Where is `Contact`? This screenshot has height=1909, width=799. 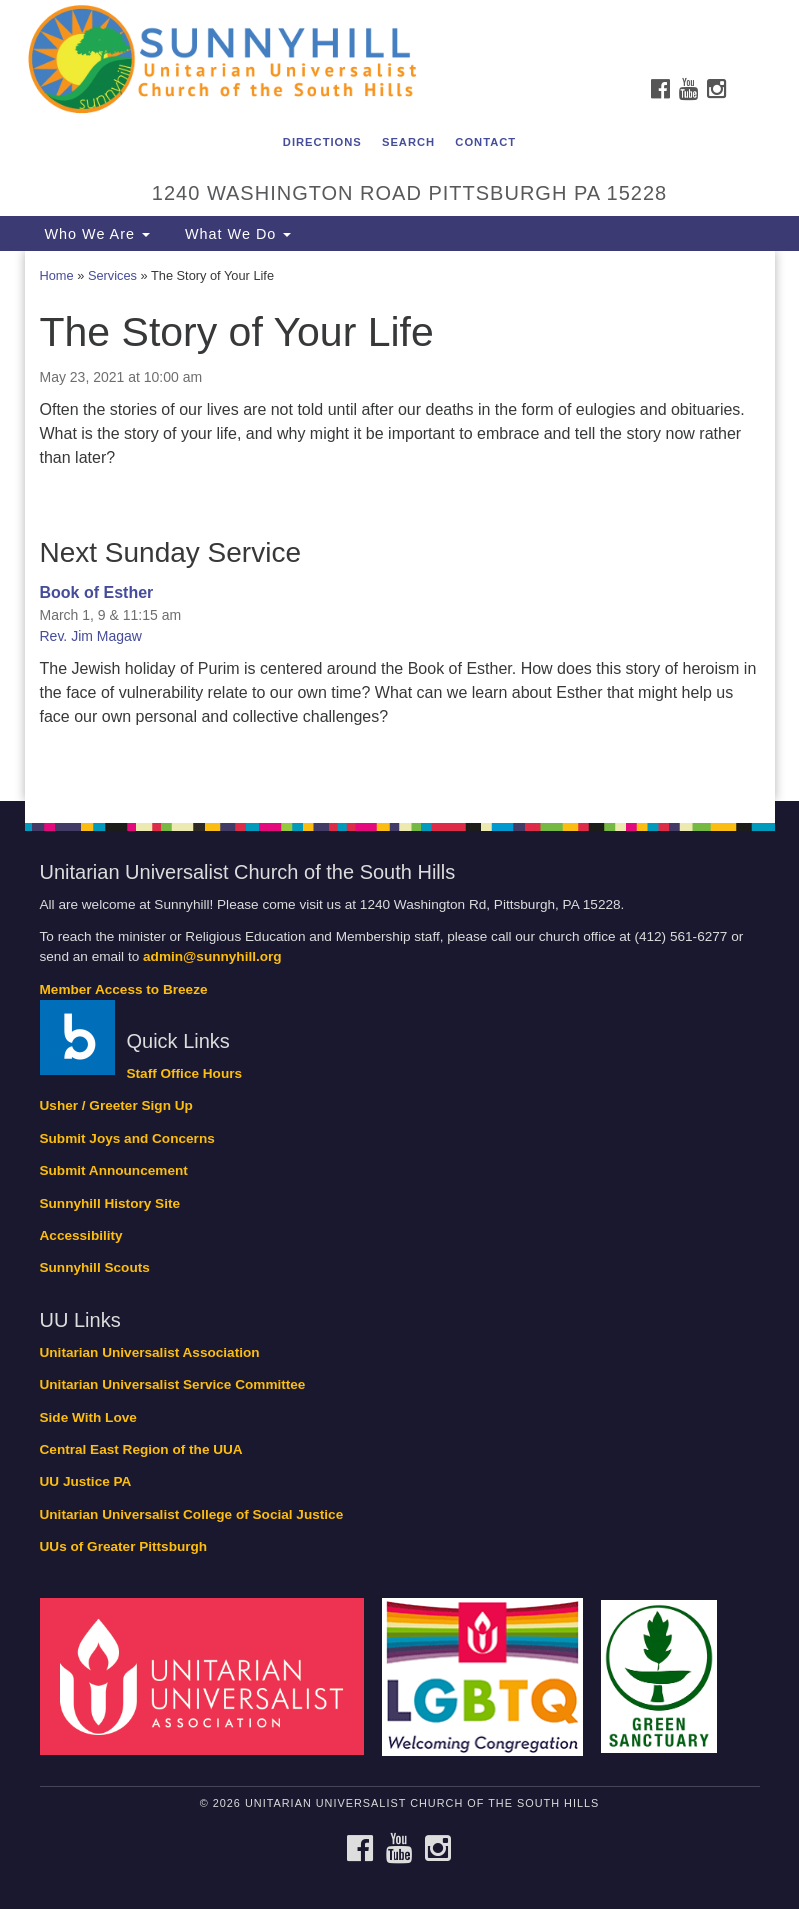 Contact is located at coordinates (485, 142).